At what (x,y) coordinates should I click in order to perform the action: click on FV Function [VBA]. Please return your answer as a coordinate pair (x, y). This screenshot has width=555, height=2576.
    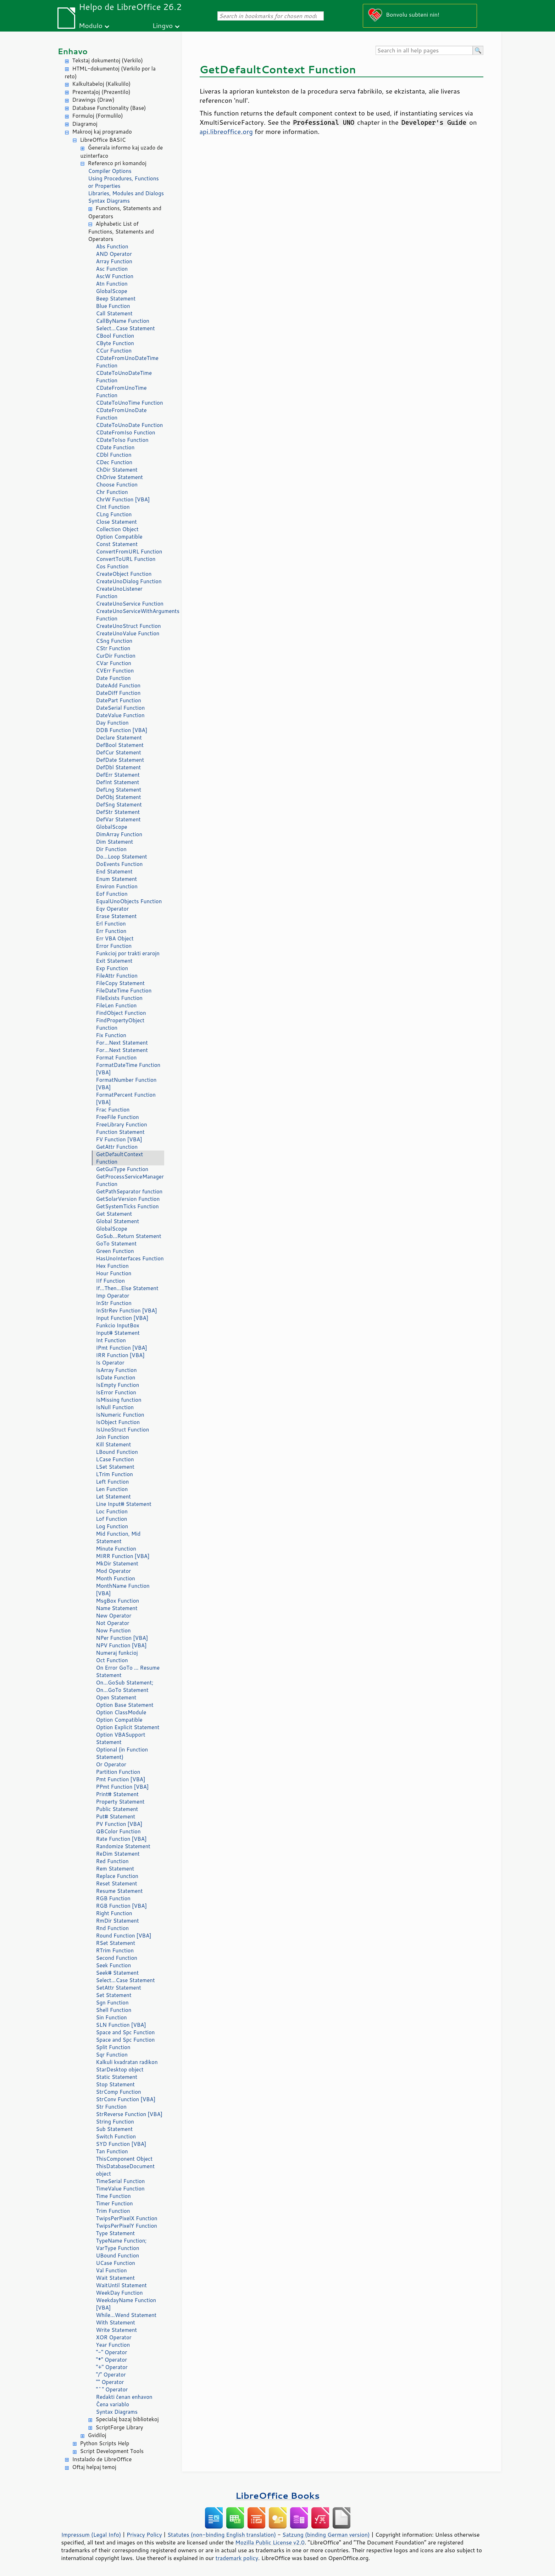
    Looking at the image, I should click on (119, 1139).